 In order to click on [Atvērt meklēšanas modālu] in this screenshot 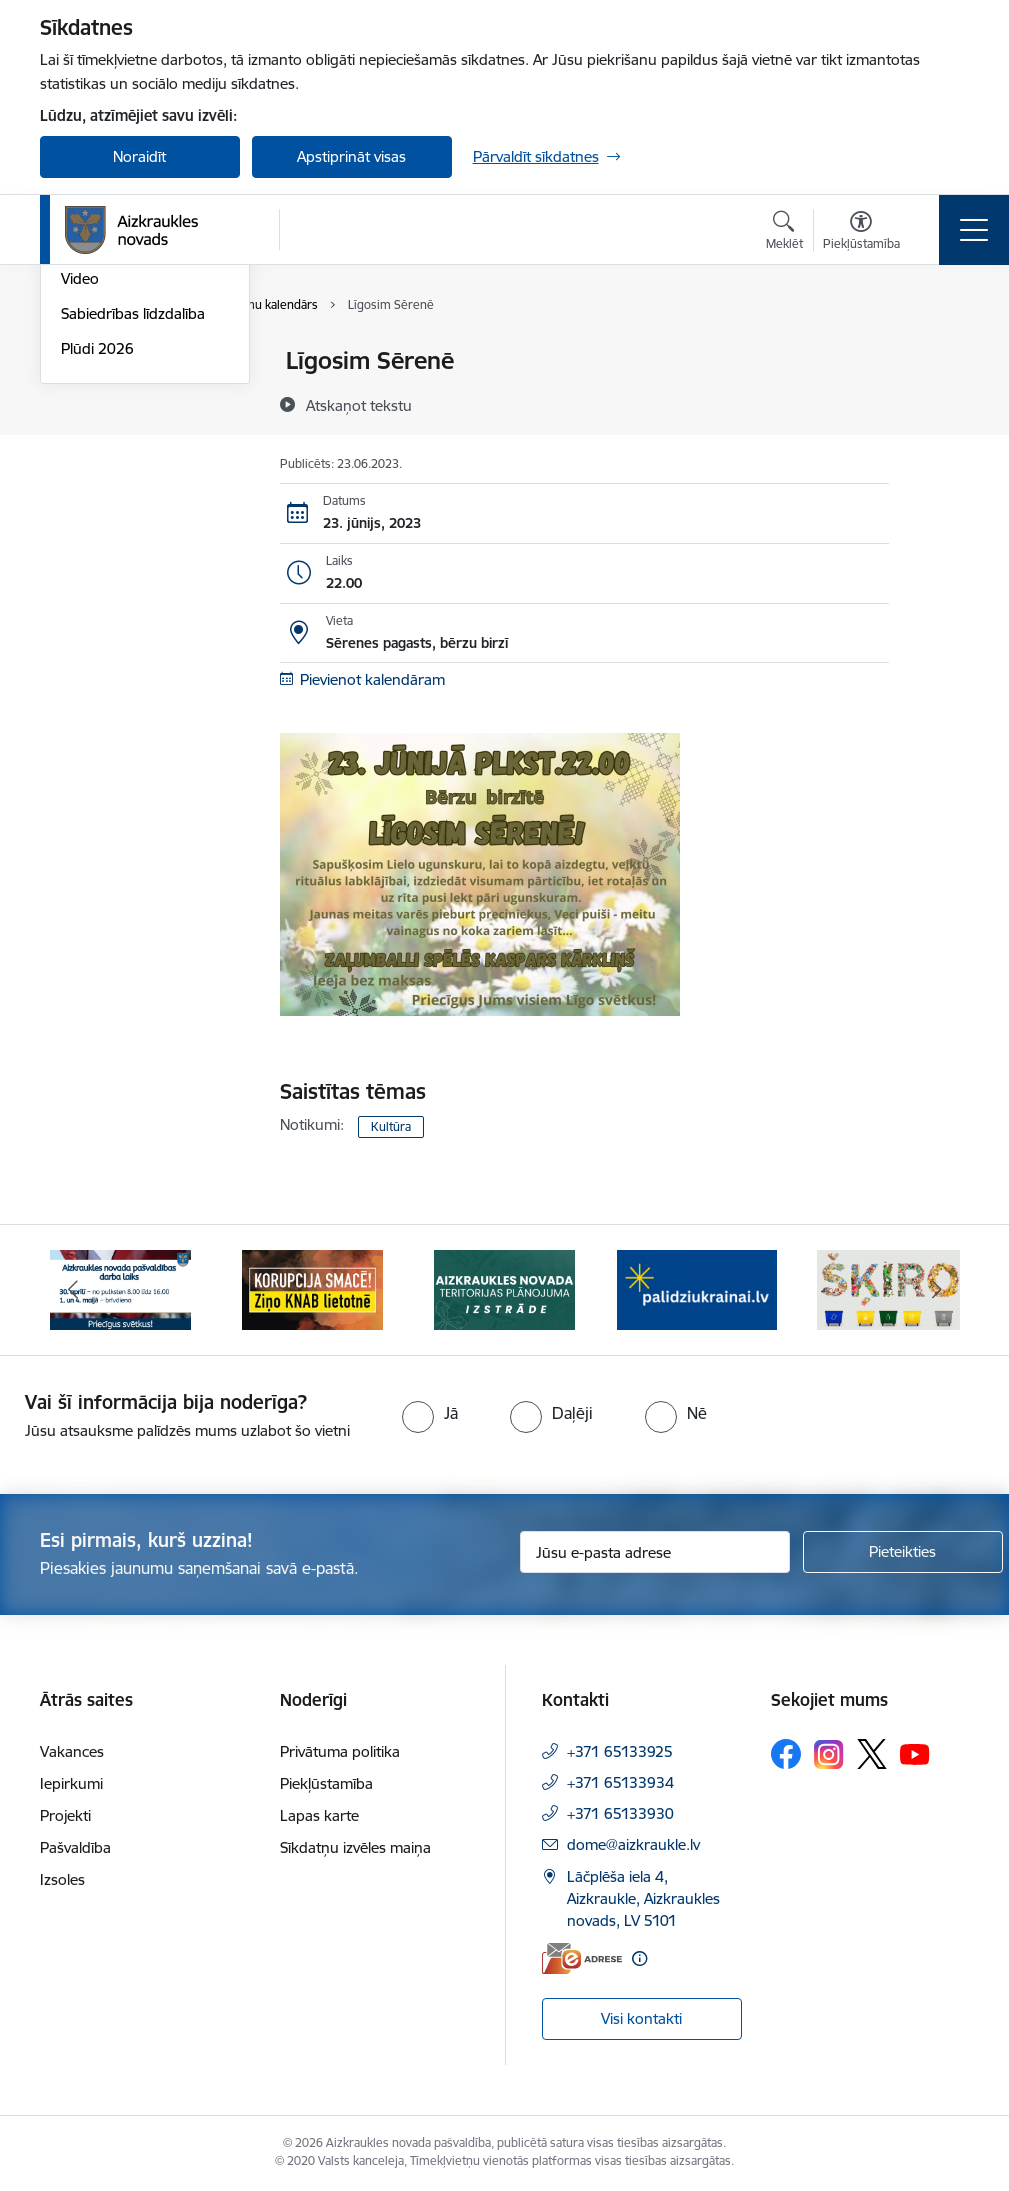, I will do `click(784, 233)`.